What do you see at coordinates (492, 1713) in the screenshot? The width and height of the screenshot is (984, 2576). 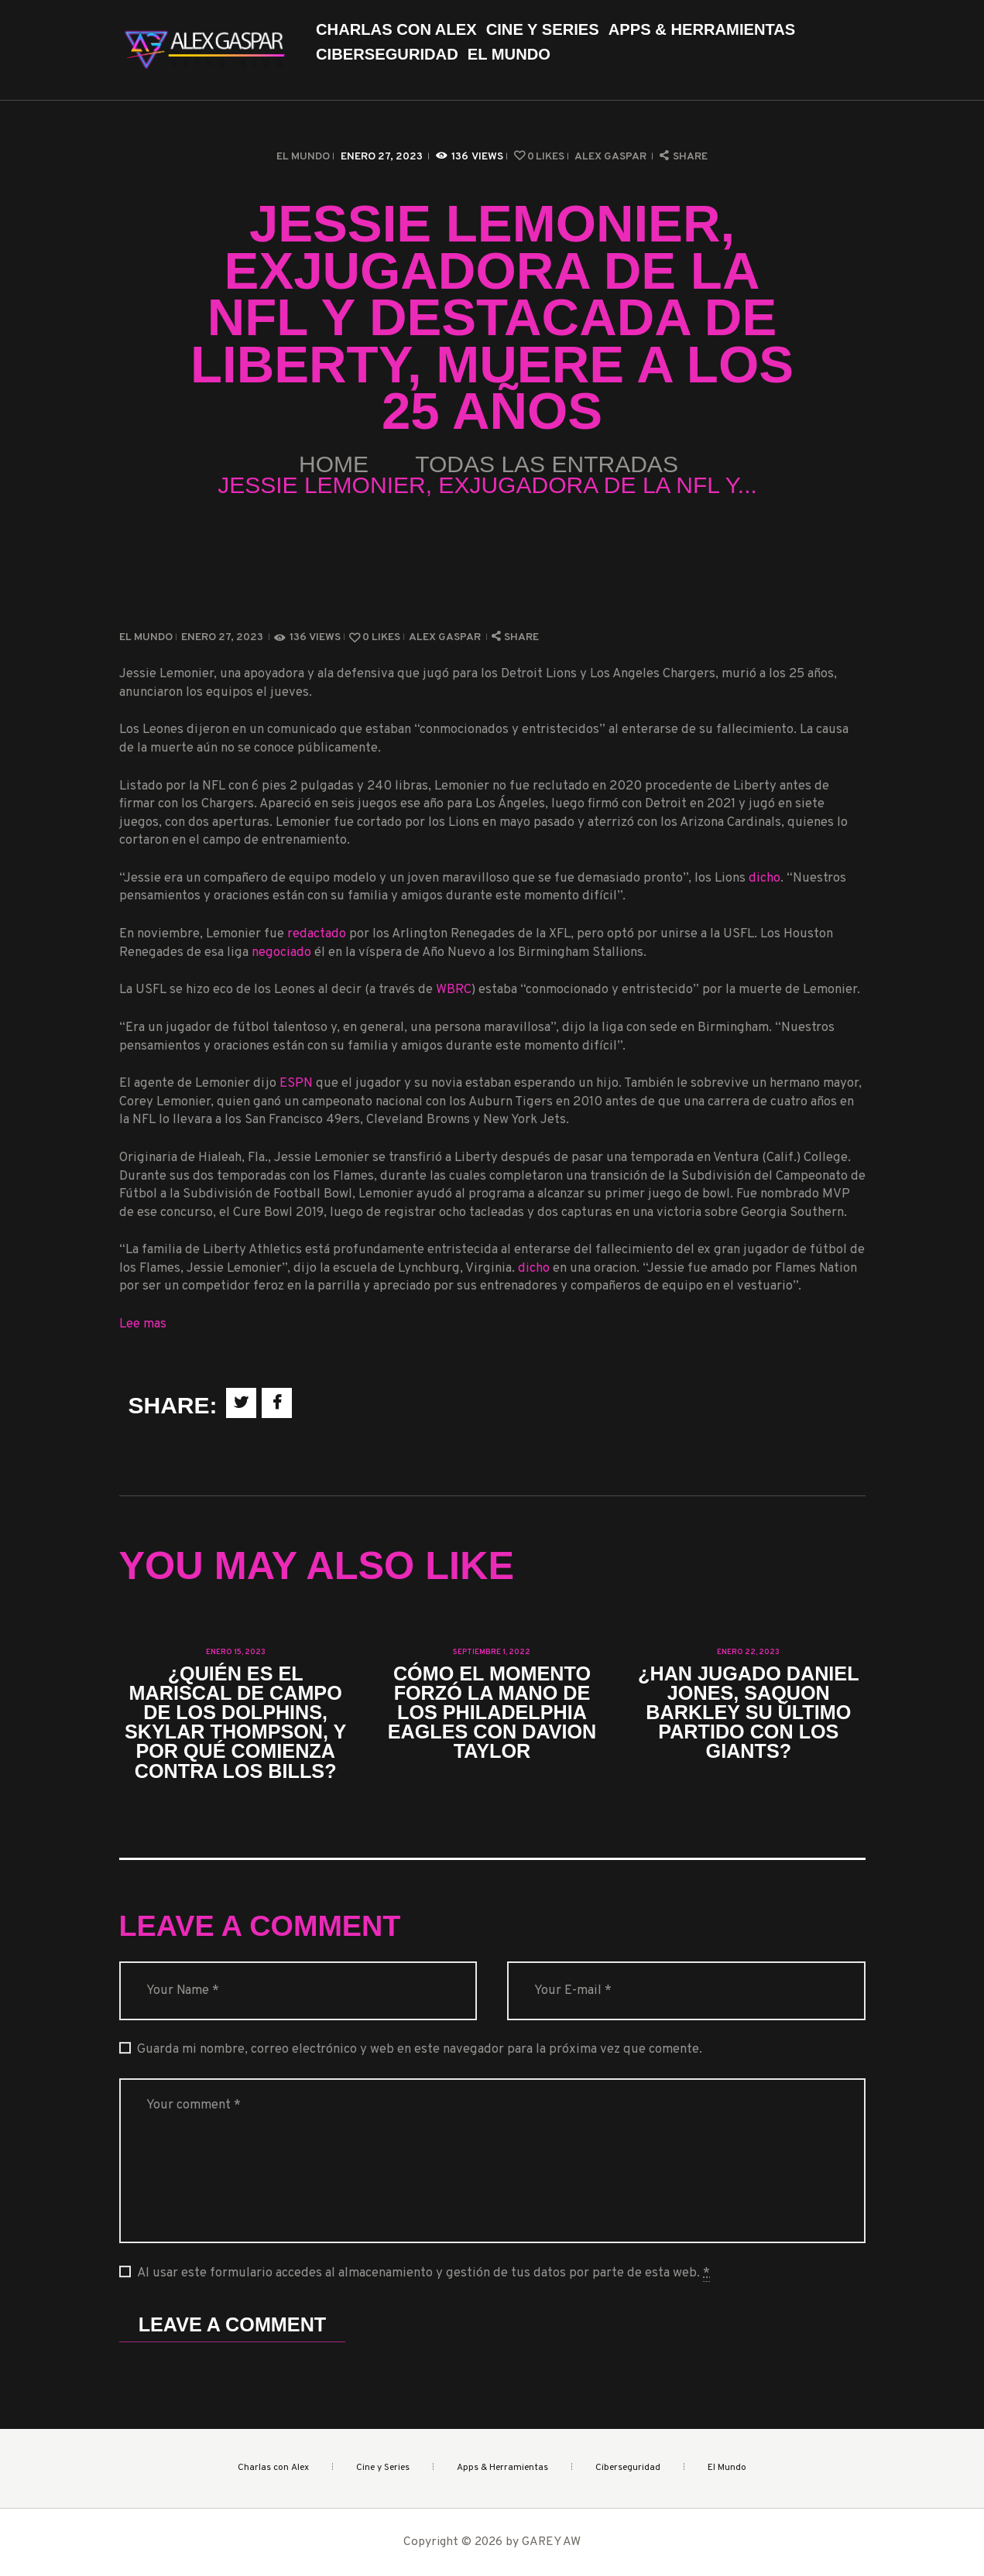 I see `Cómo el momento forzó la mano de los Philadelphia Eagles con Davion Taylor` at bounding box center [492, 1713].